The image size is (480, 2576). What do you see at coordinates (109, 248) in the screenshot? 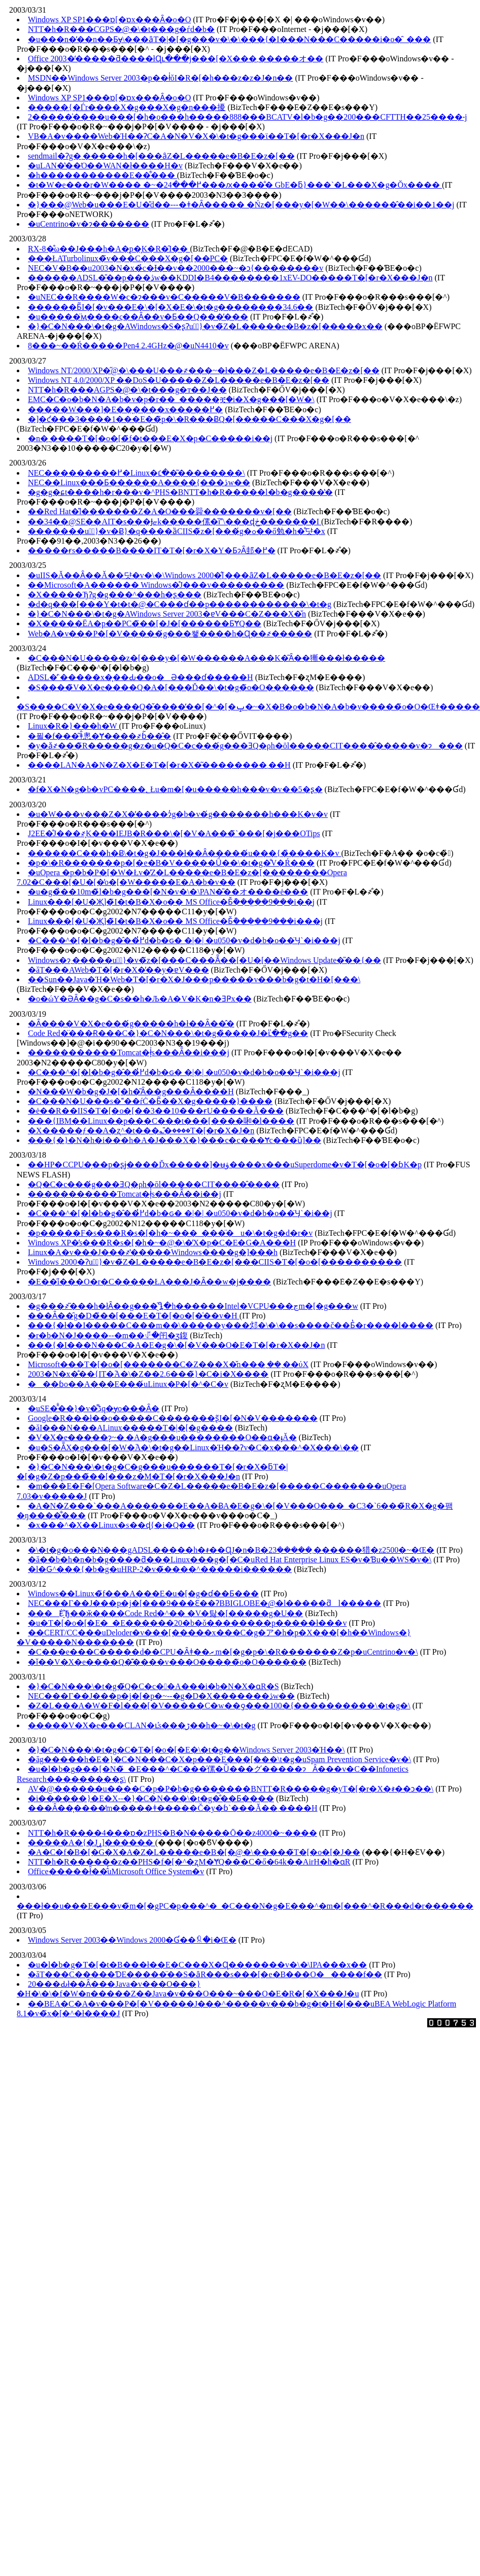
I see `RX-8�̊ω��J���h�A�̗p�͕K�R�̑I��` at bounding box center [109, 248].